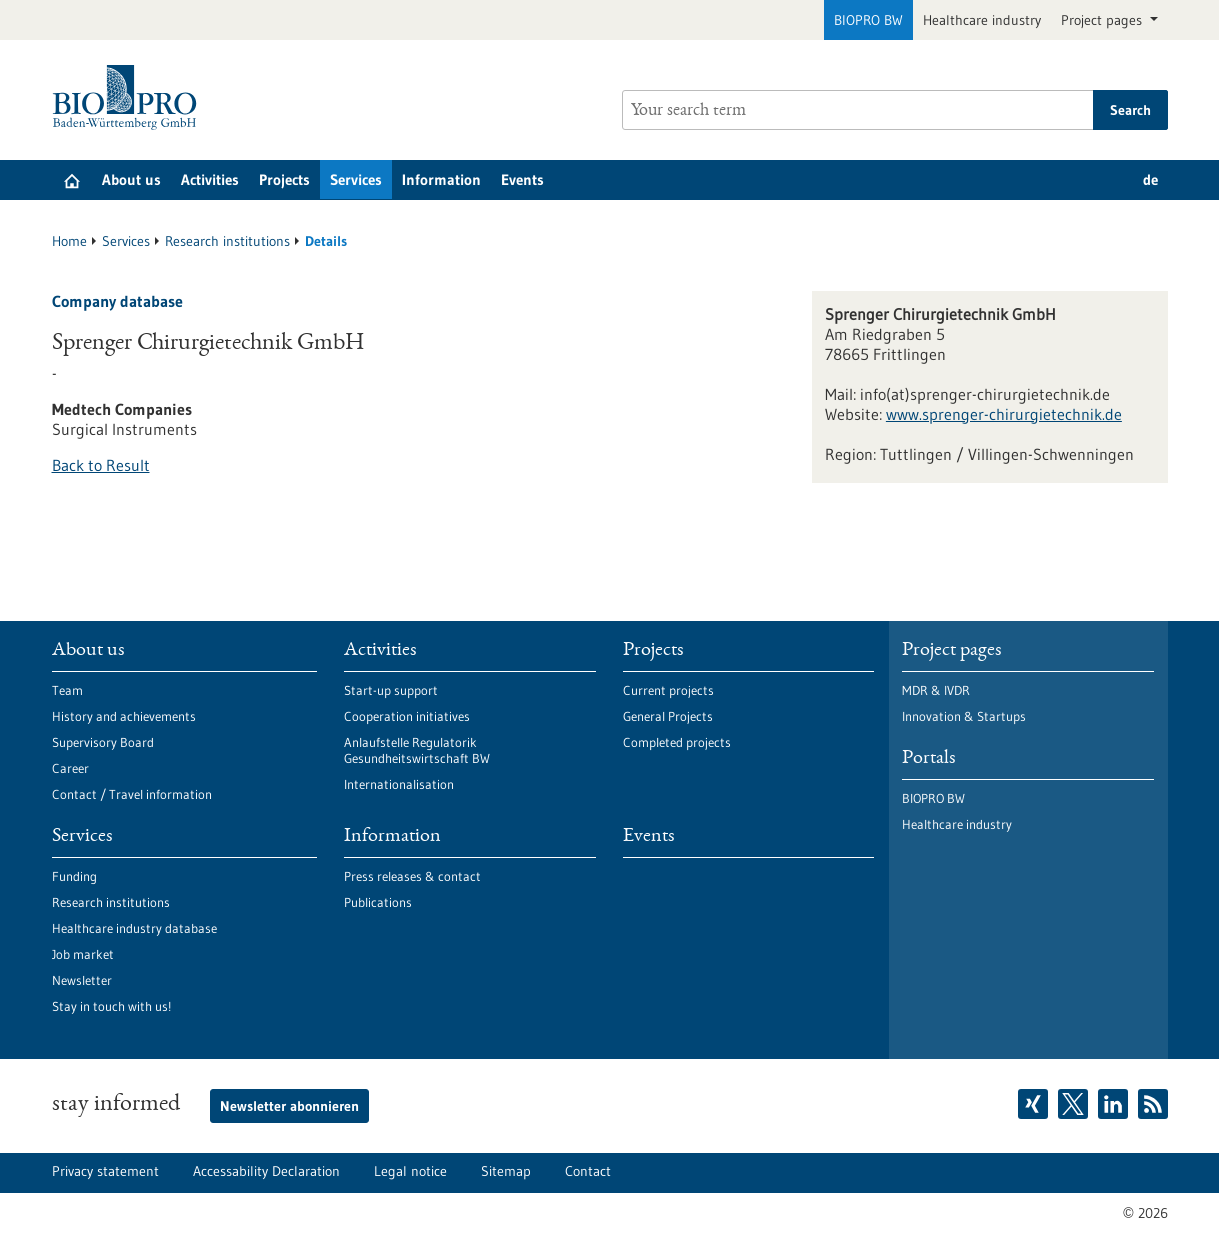  Describe the element at coordinates (410, 1171) in the screenshot. I see `Legal notice` at that location.